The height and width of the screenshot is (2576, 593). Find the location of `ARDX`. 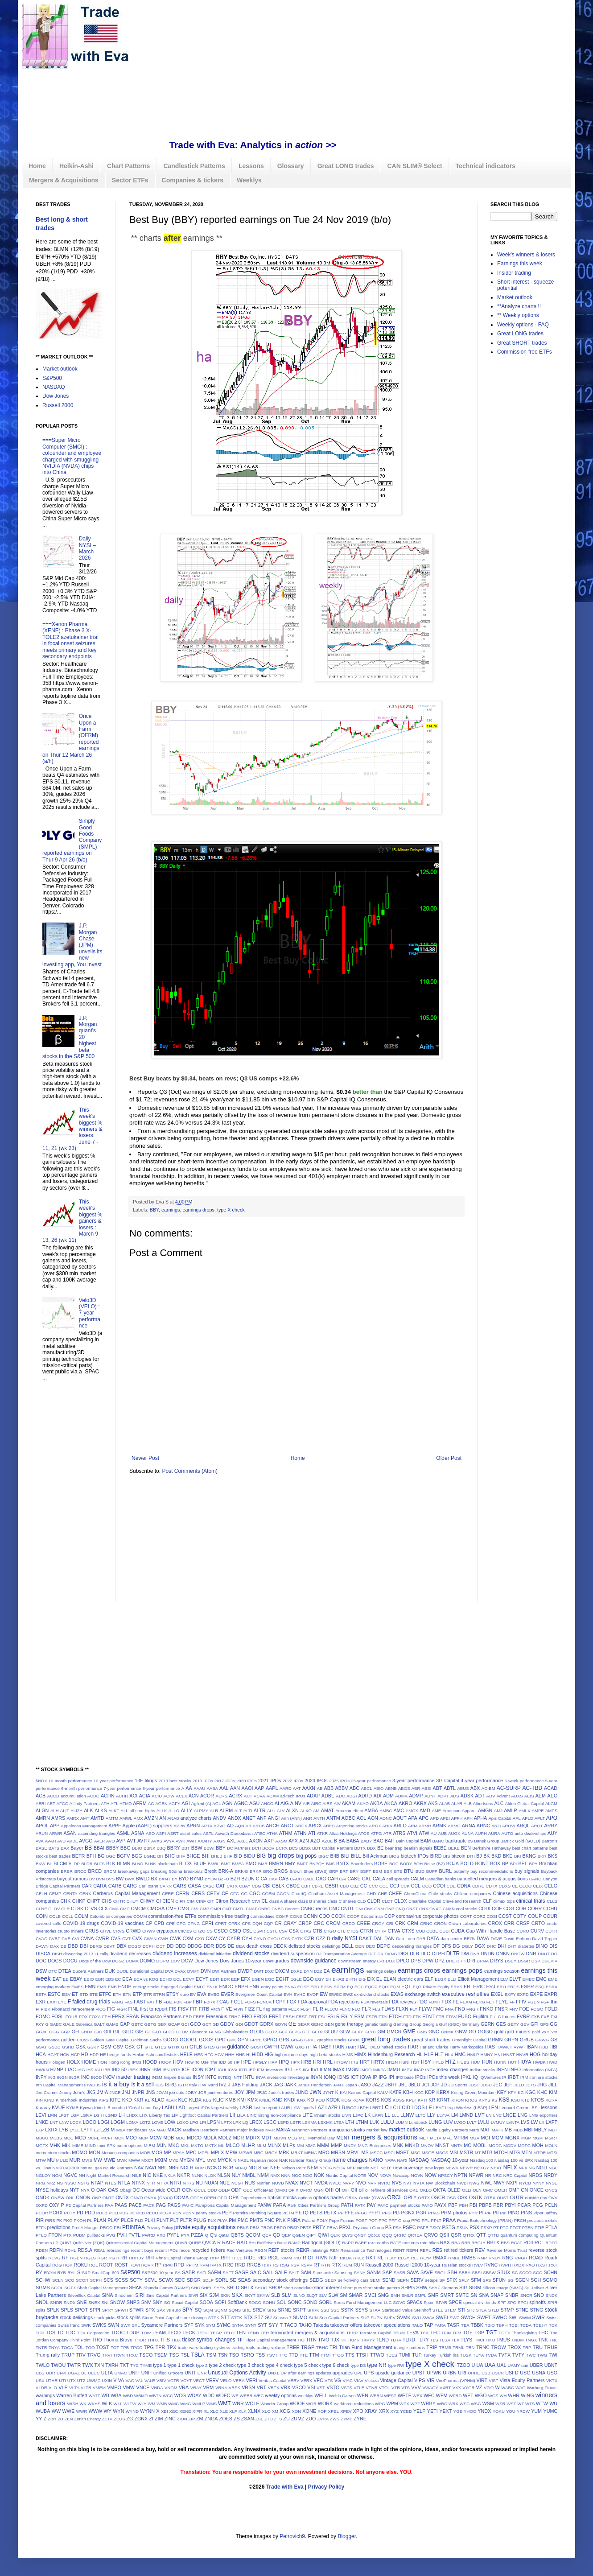

ARDX is located at coordinates (315, 1825).